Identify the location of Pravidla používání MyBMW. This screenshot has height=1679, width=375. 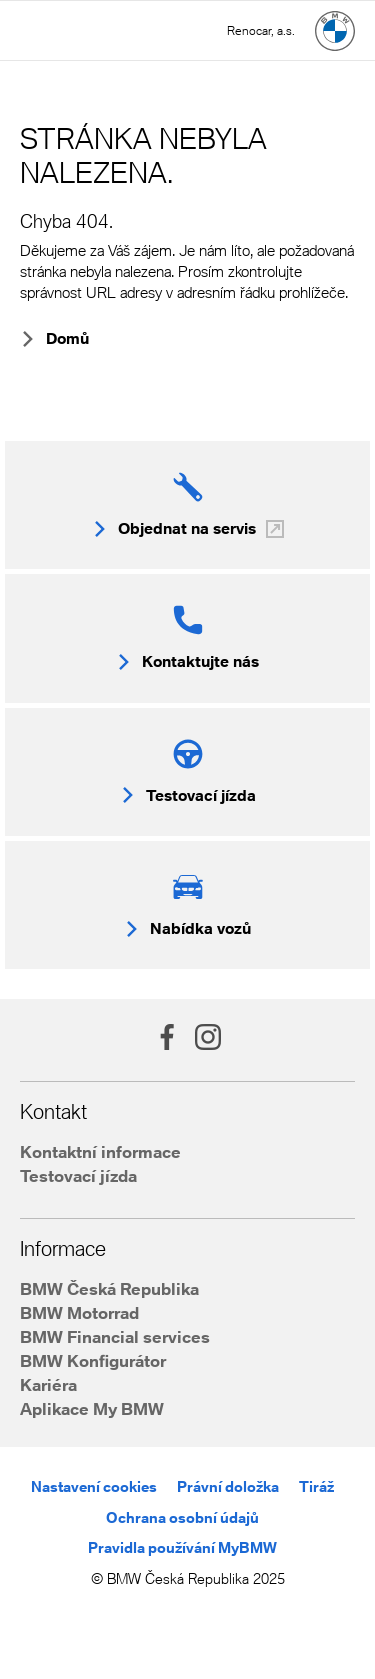
(182, 1547).